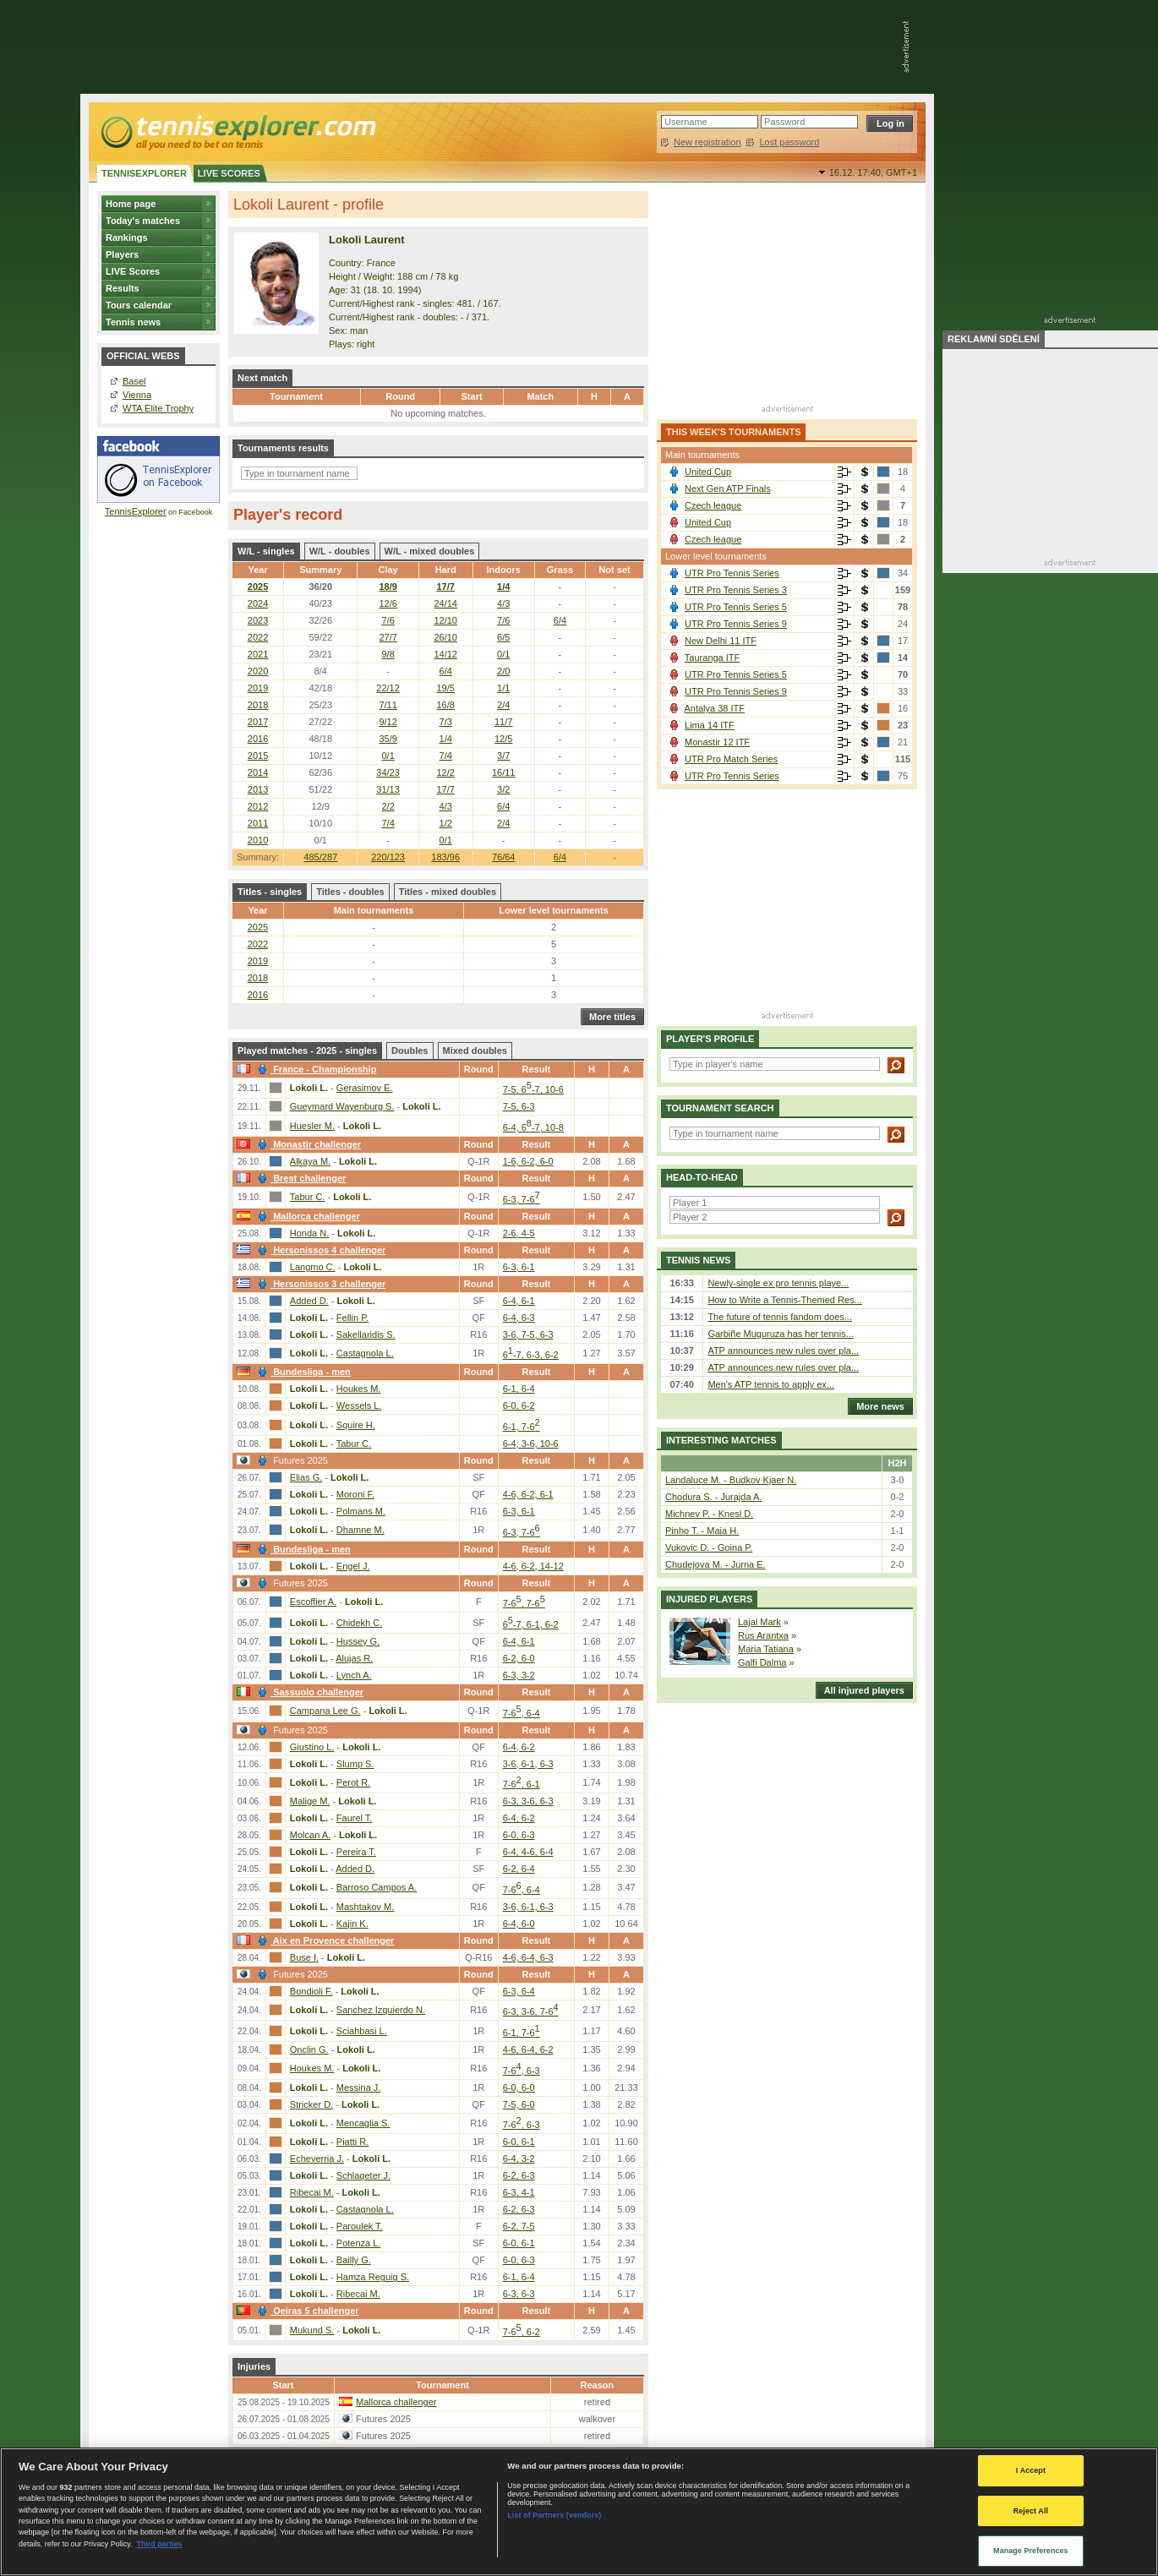  I want to click on 6-2, 7-5, so click(519, 2226).